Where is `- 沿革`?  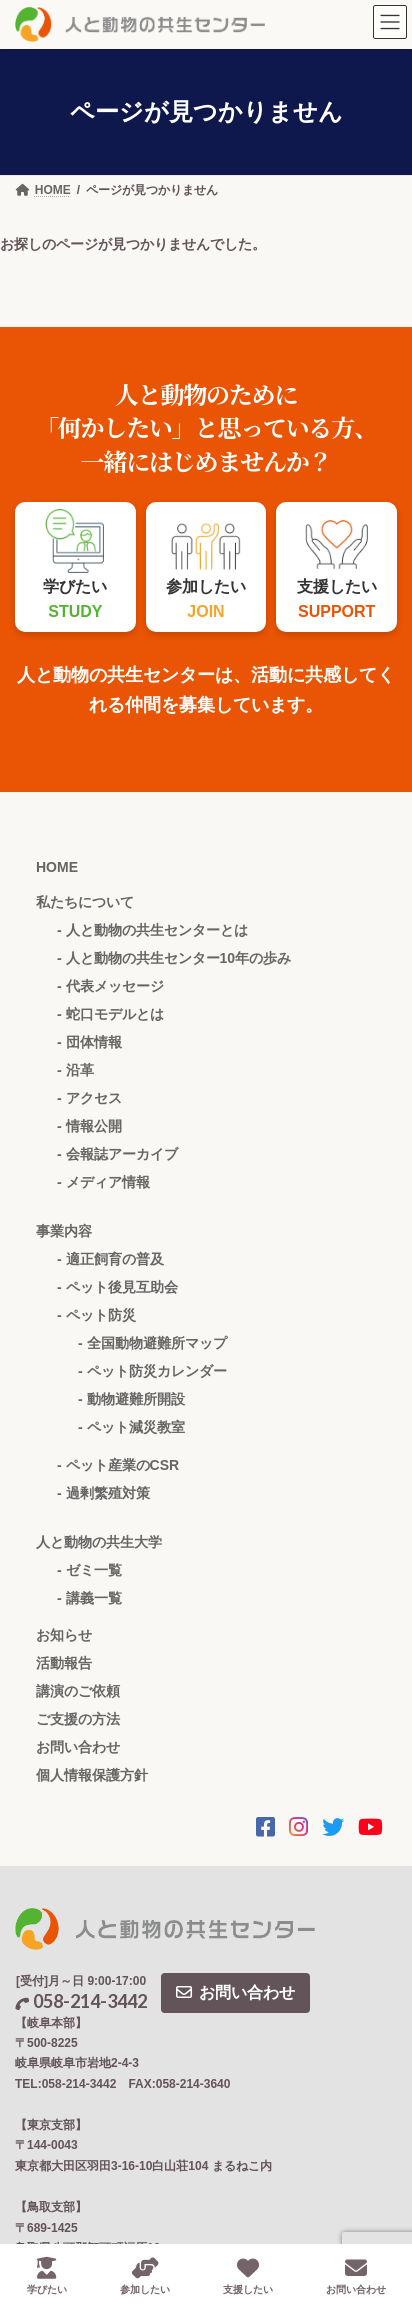 - 沿革 is located at coordinates (75, 1070).